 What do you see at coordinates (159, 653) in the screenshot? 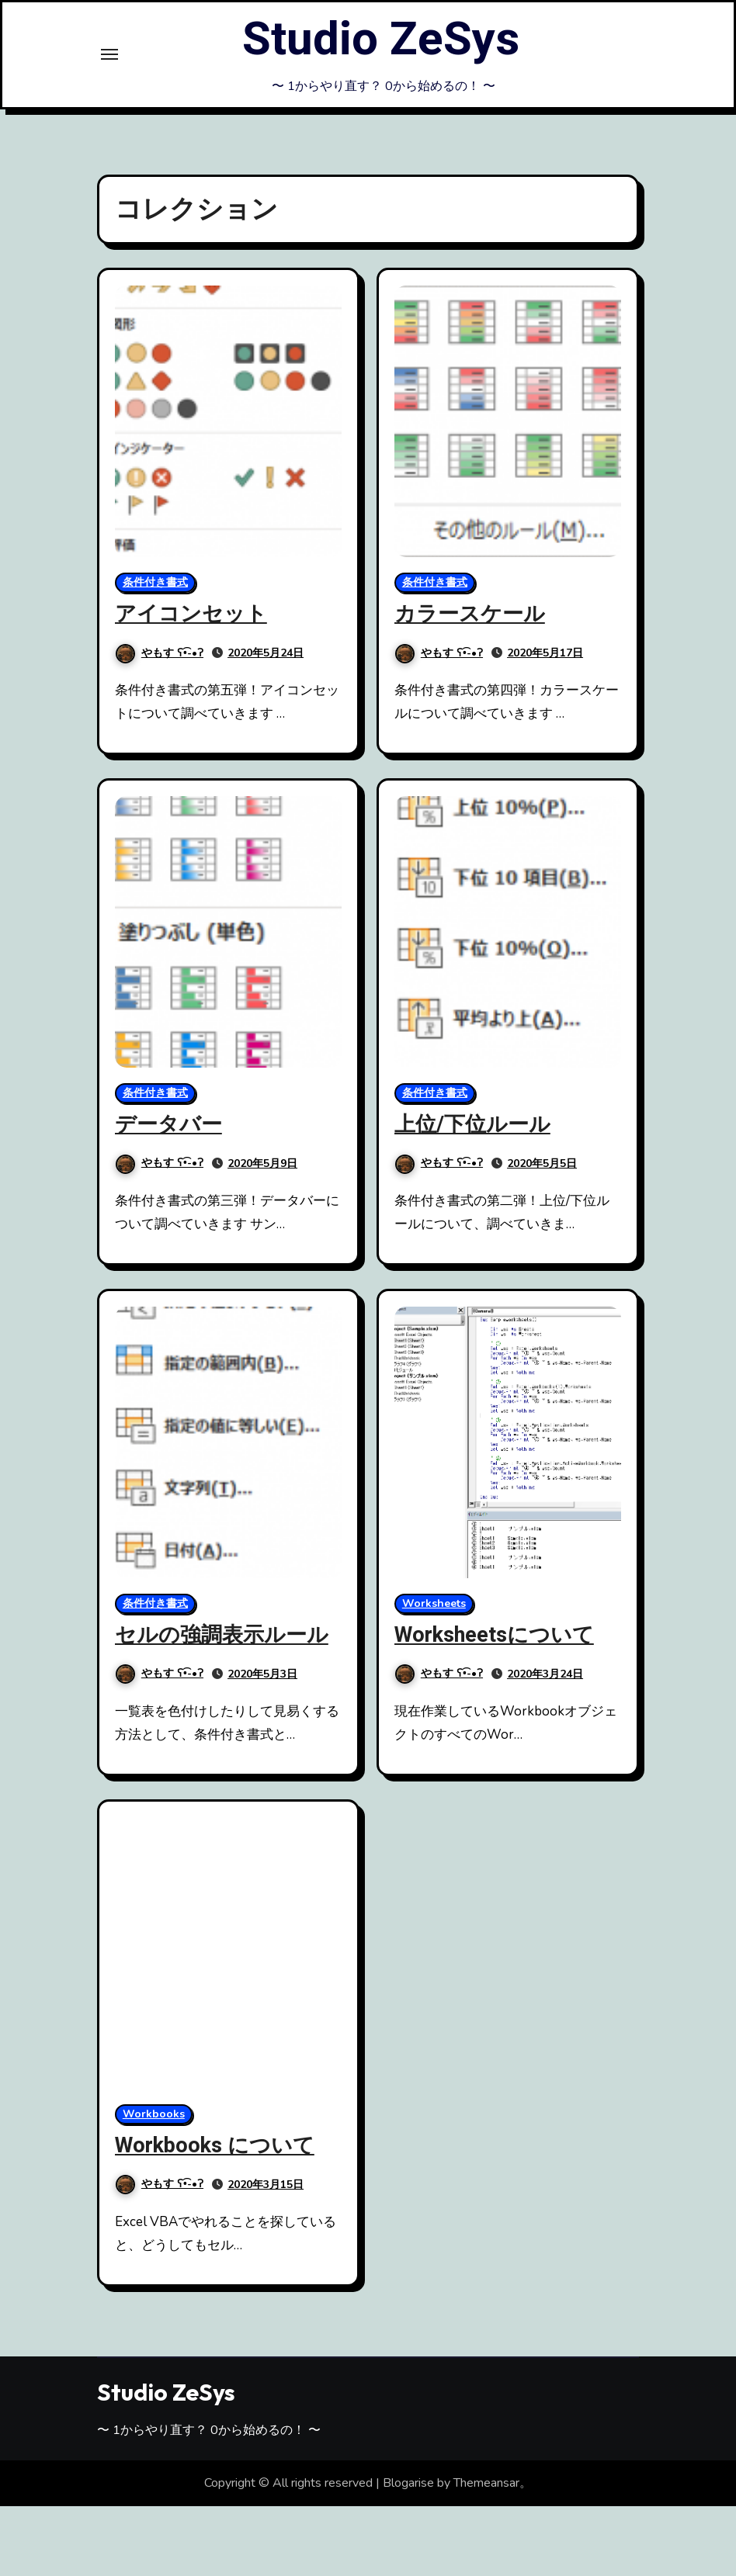
I see `やもす ʕ•͡-•ʔ` at bounding box center [159, 653].